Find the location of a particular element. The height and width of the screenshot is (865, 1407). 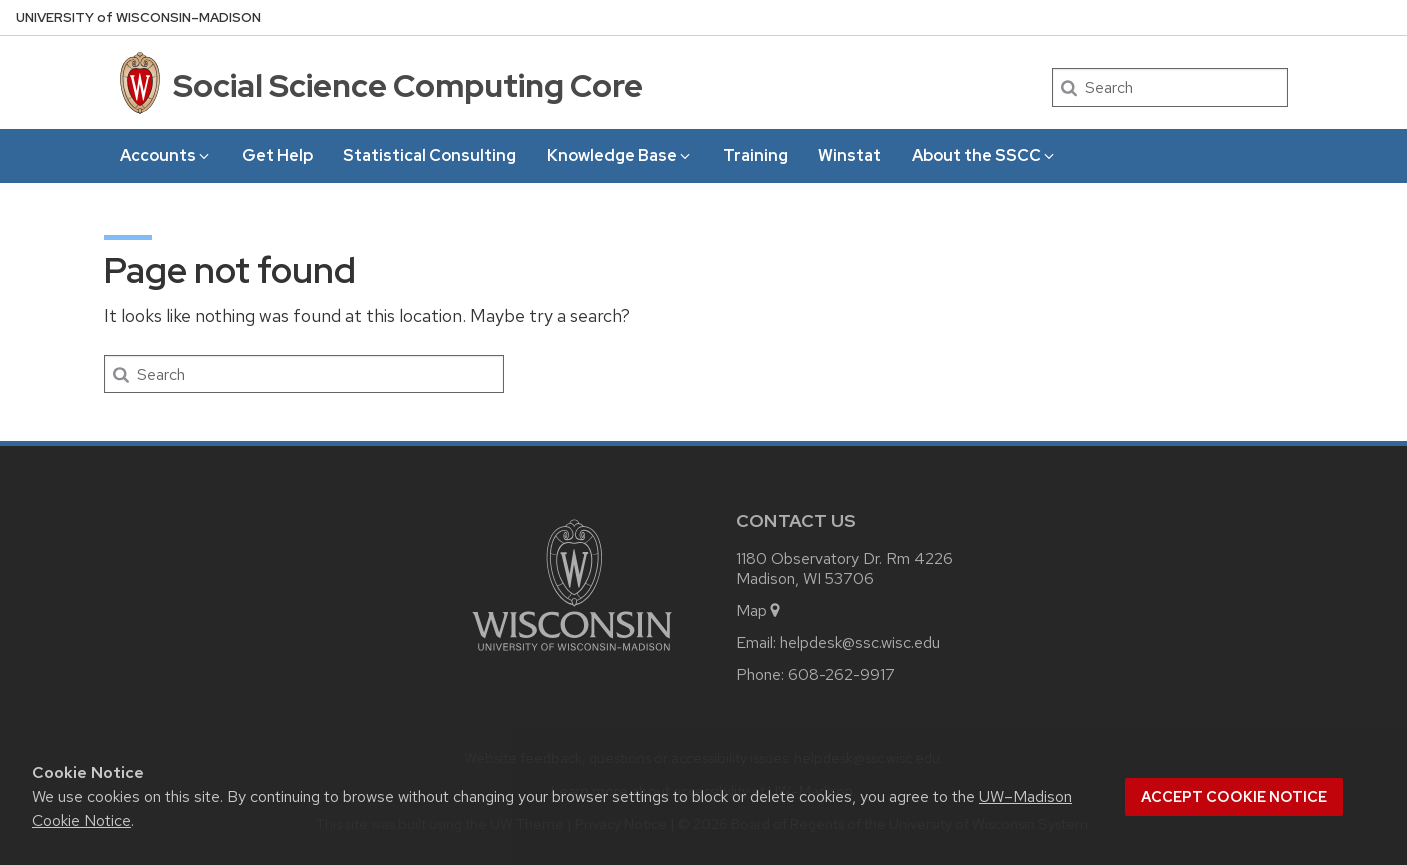

Map is located at coordinates (759, 610).